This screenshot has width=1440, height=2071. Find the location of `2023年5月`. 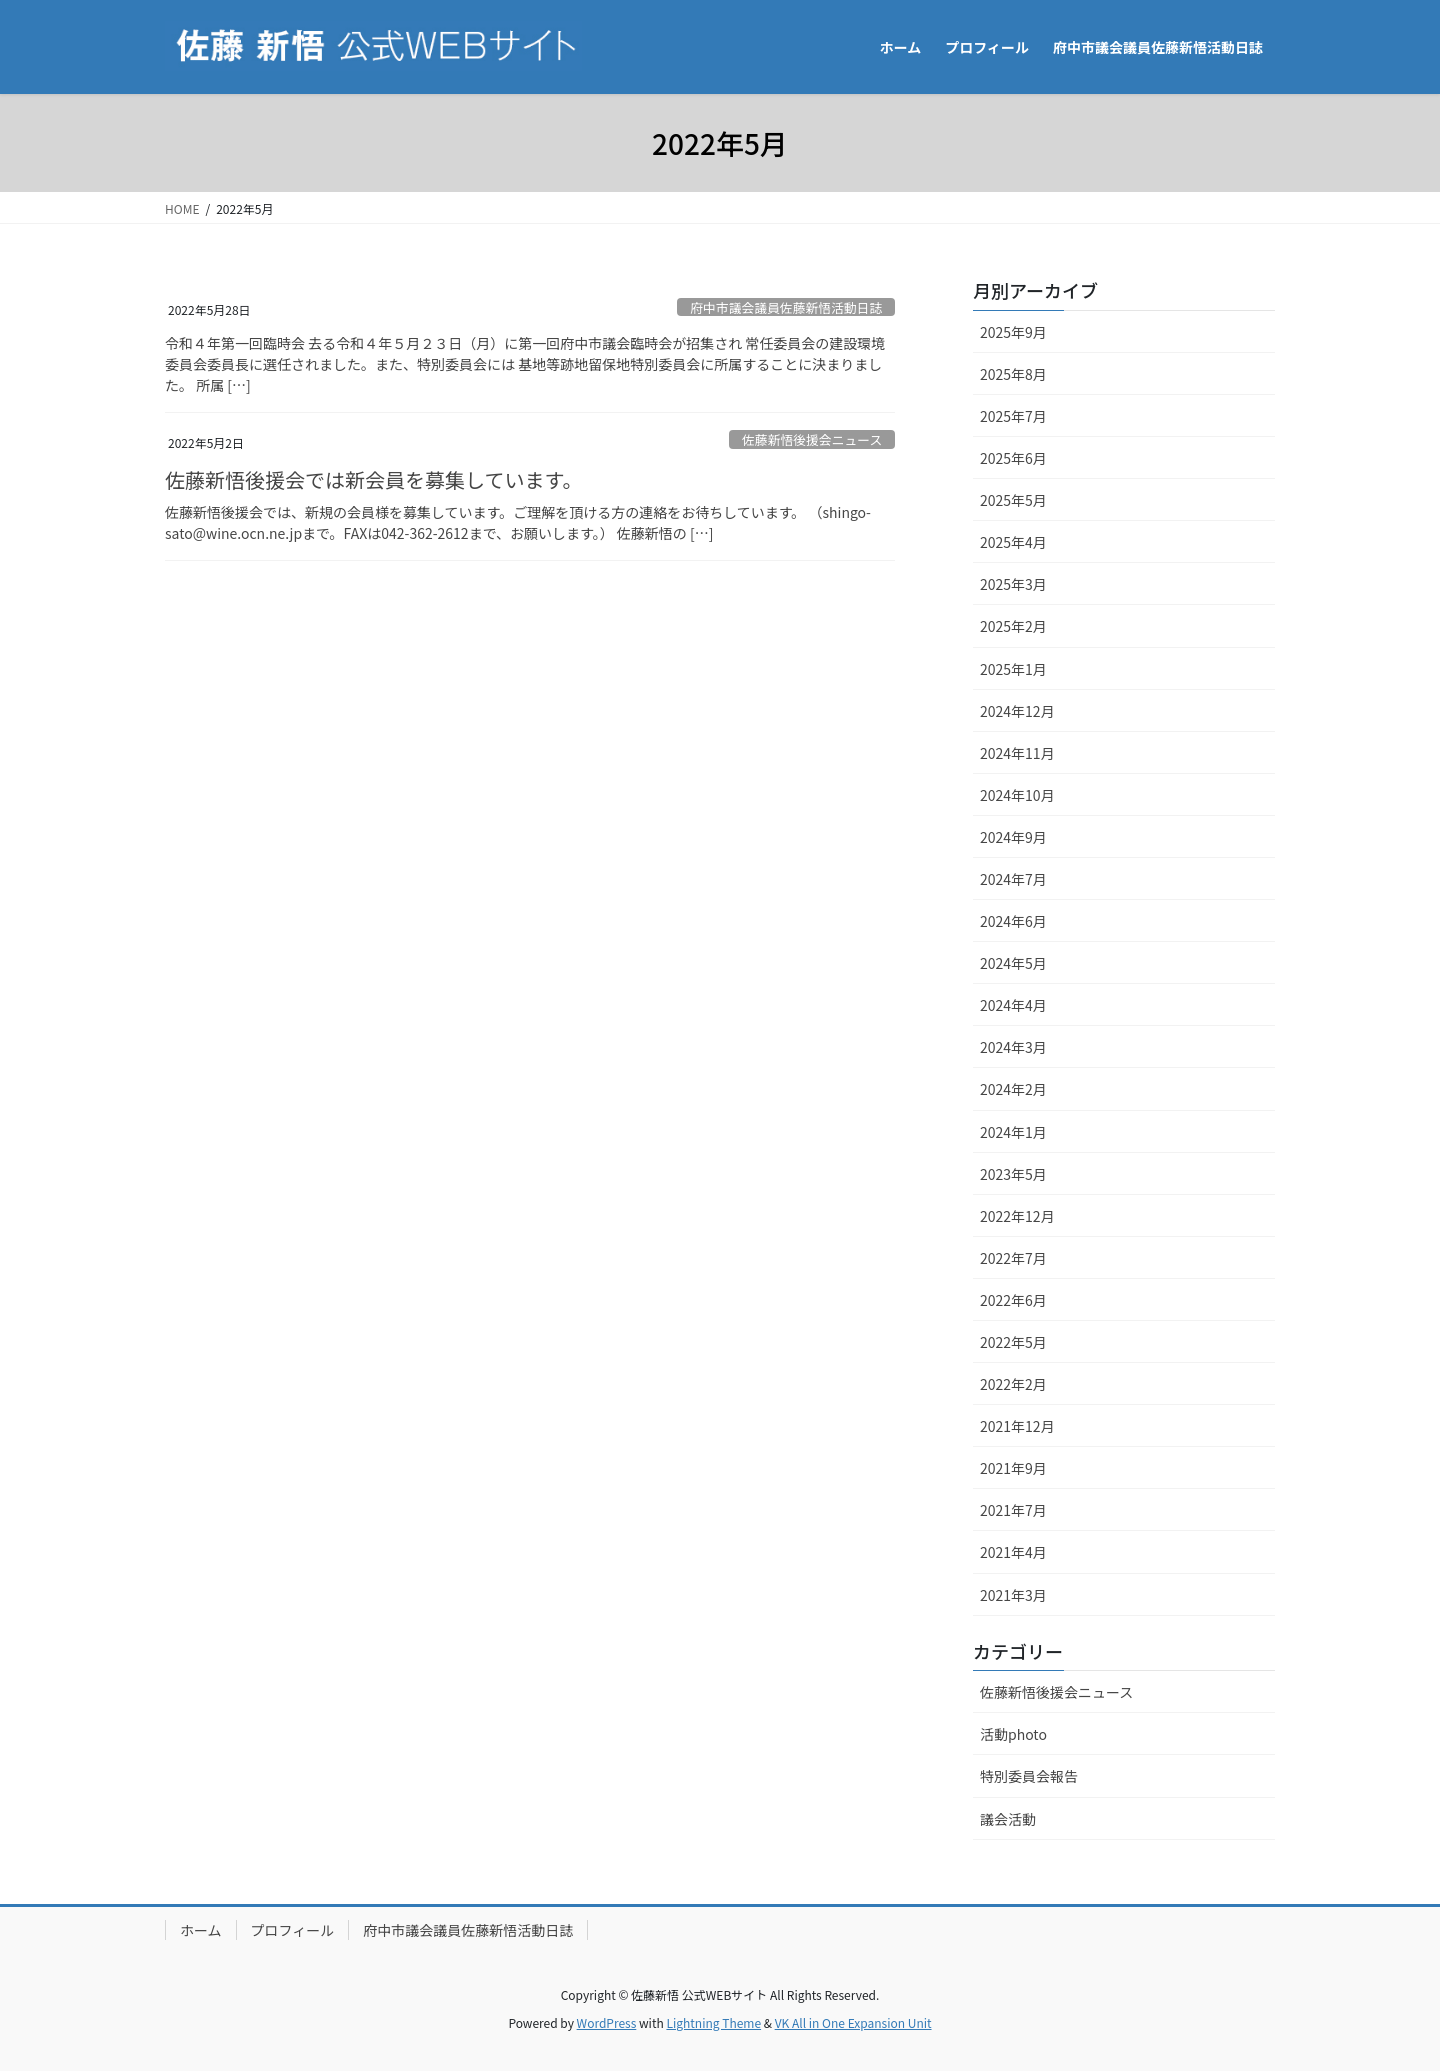

2023年5月 is located at coordinates (1013, 1174).